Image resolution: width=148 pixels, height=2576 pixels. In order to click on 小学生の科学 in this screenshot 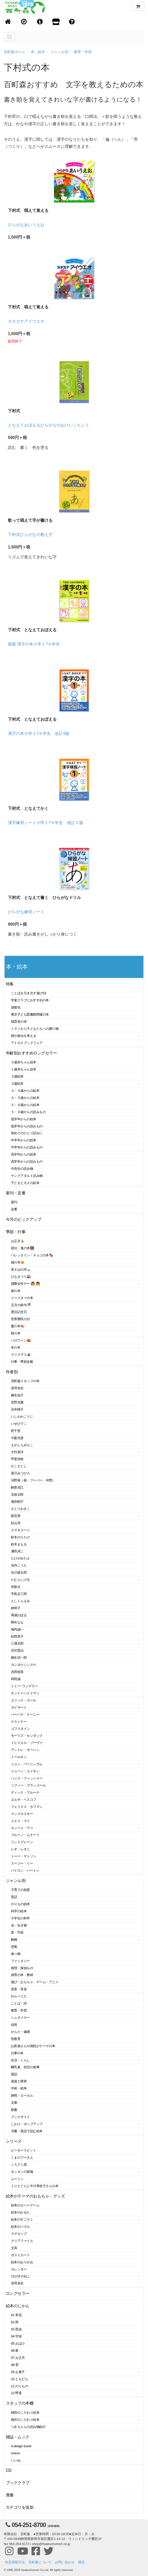, I will do `click(20, 1918)`.